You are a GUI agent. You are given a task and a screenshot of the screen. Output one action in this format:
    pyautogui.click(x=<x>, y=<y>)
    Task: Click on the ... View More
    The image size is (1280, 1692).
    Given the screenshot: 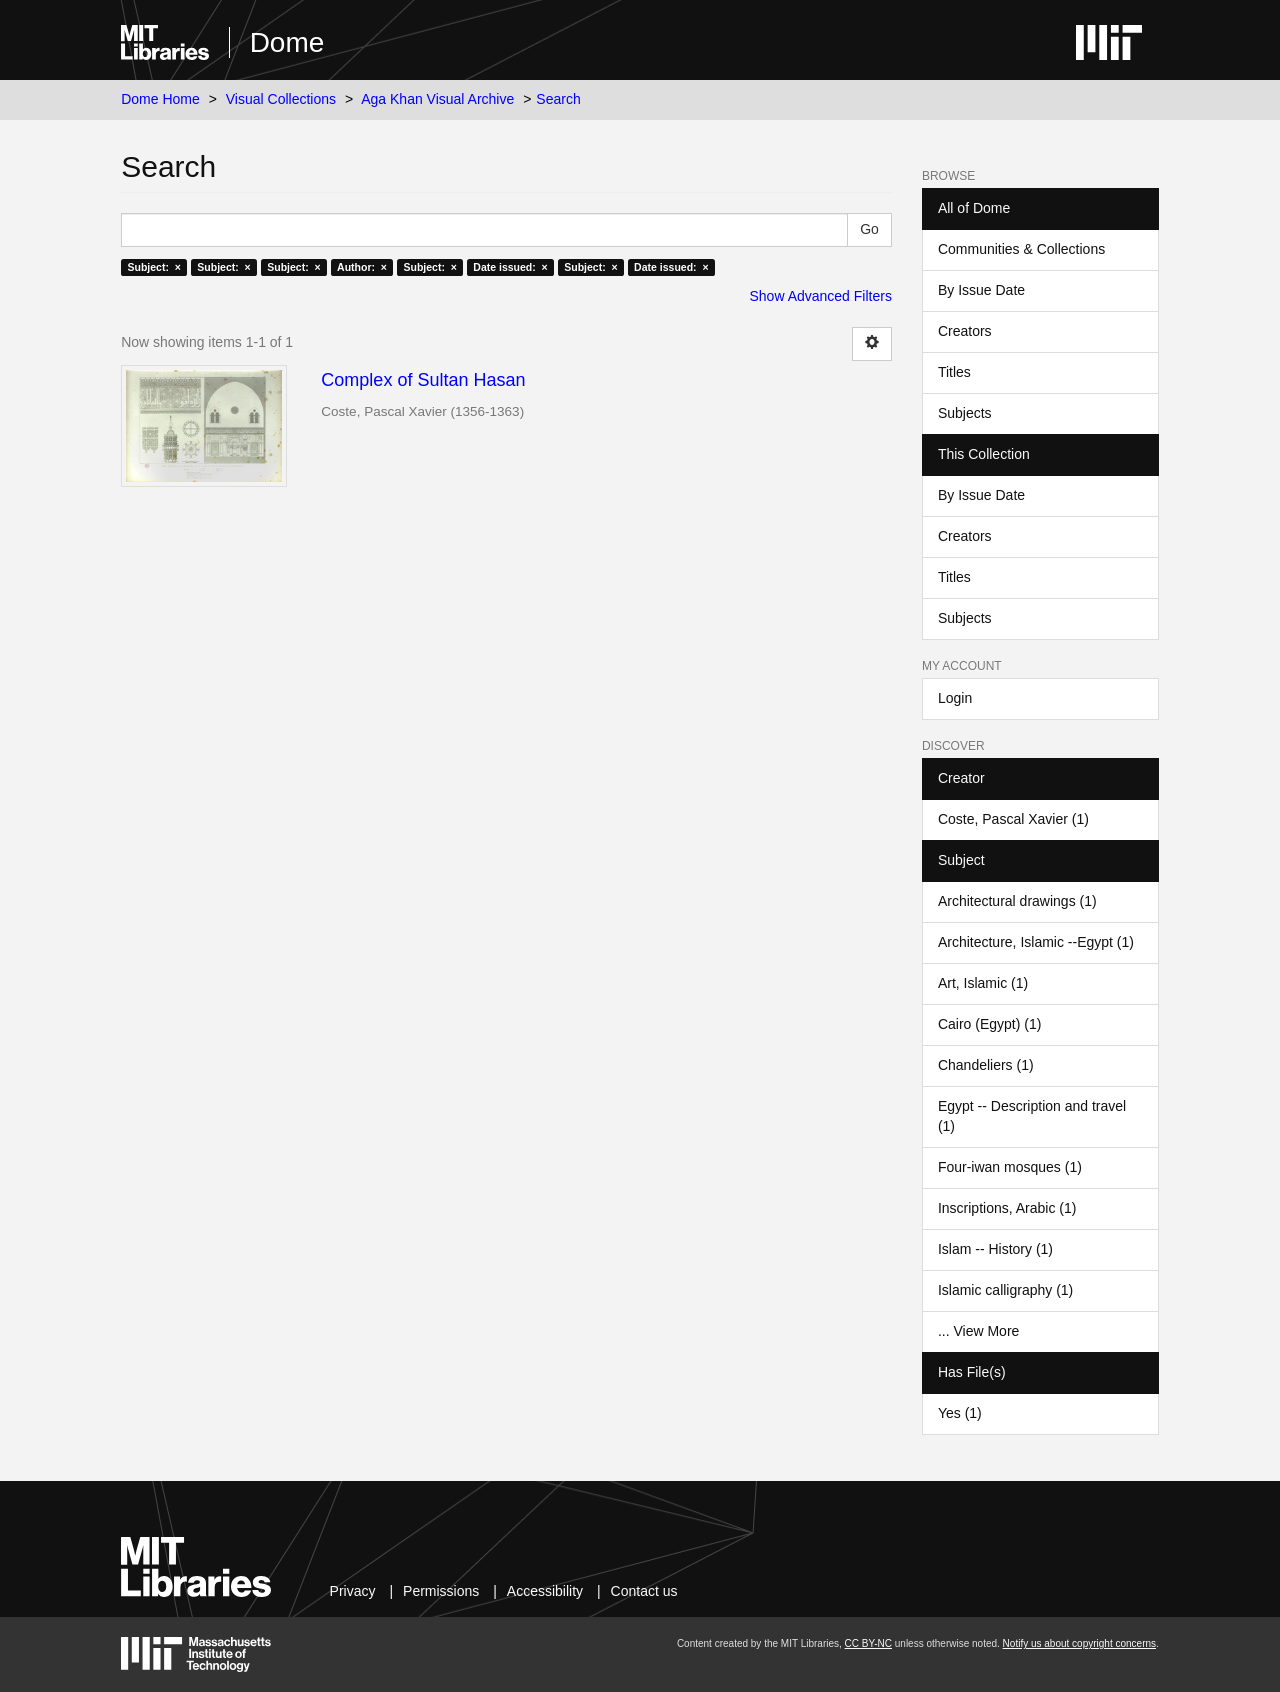 What is the action you would take?
    pyautogui.click(x=978, y=1331)
    